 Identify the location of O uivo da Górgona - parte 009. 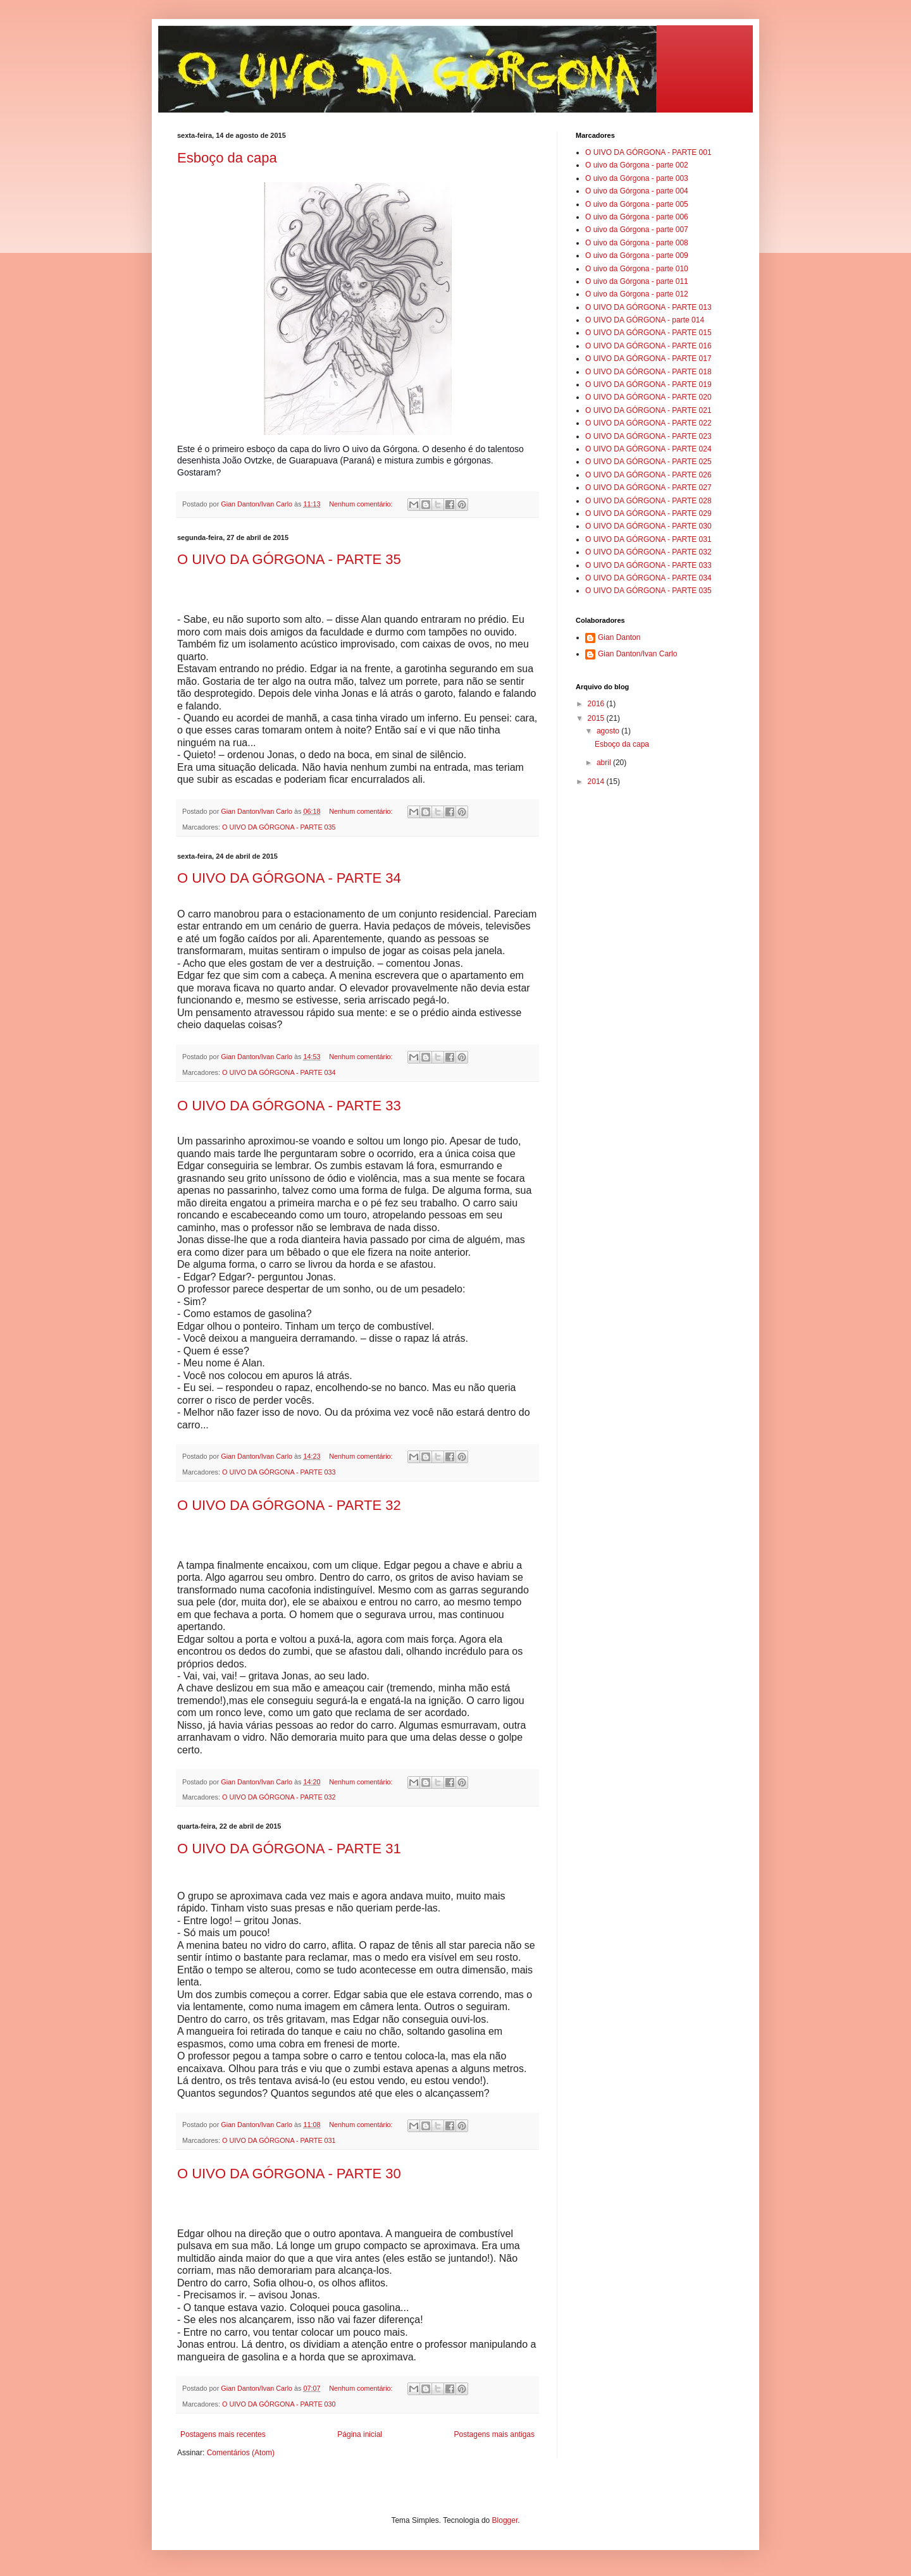
(636, 255).